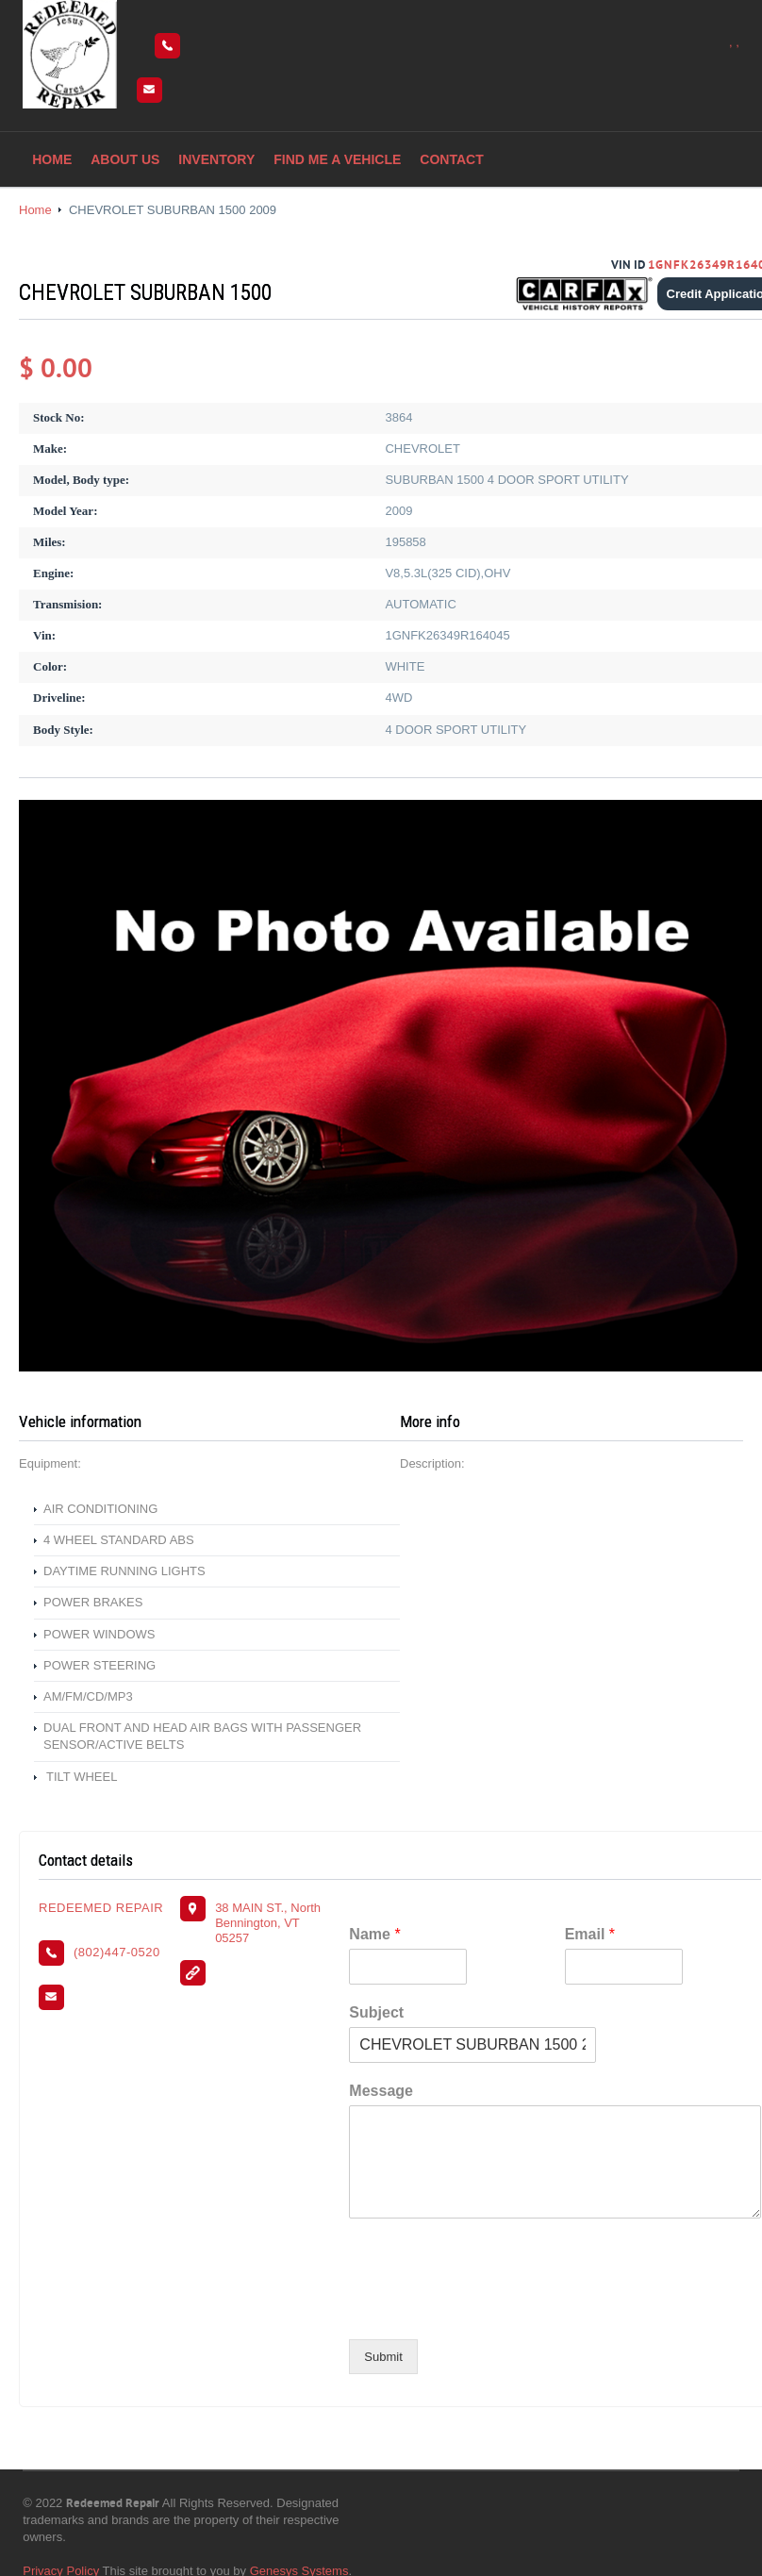 The width and height of the screenshot is (762, 2576). I want to click on Message, so click(381, 2091).